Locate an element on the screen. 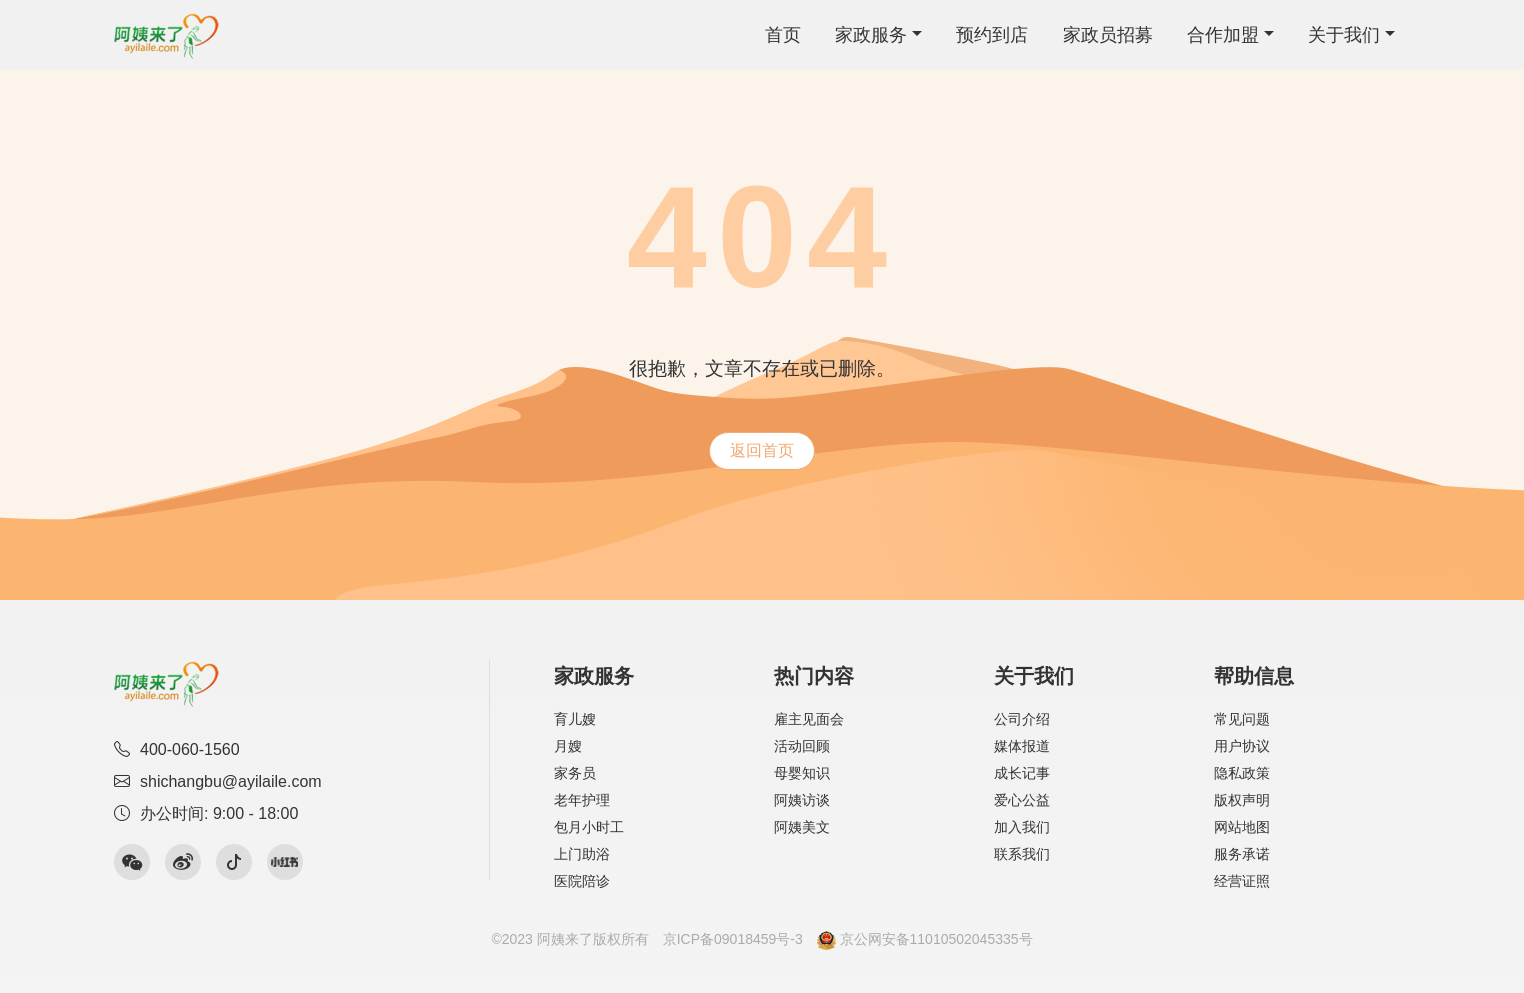 The image size is (1524, 993). 服务承诺 is located at coordinates (1242, 854).